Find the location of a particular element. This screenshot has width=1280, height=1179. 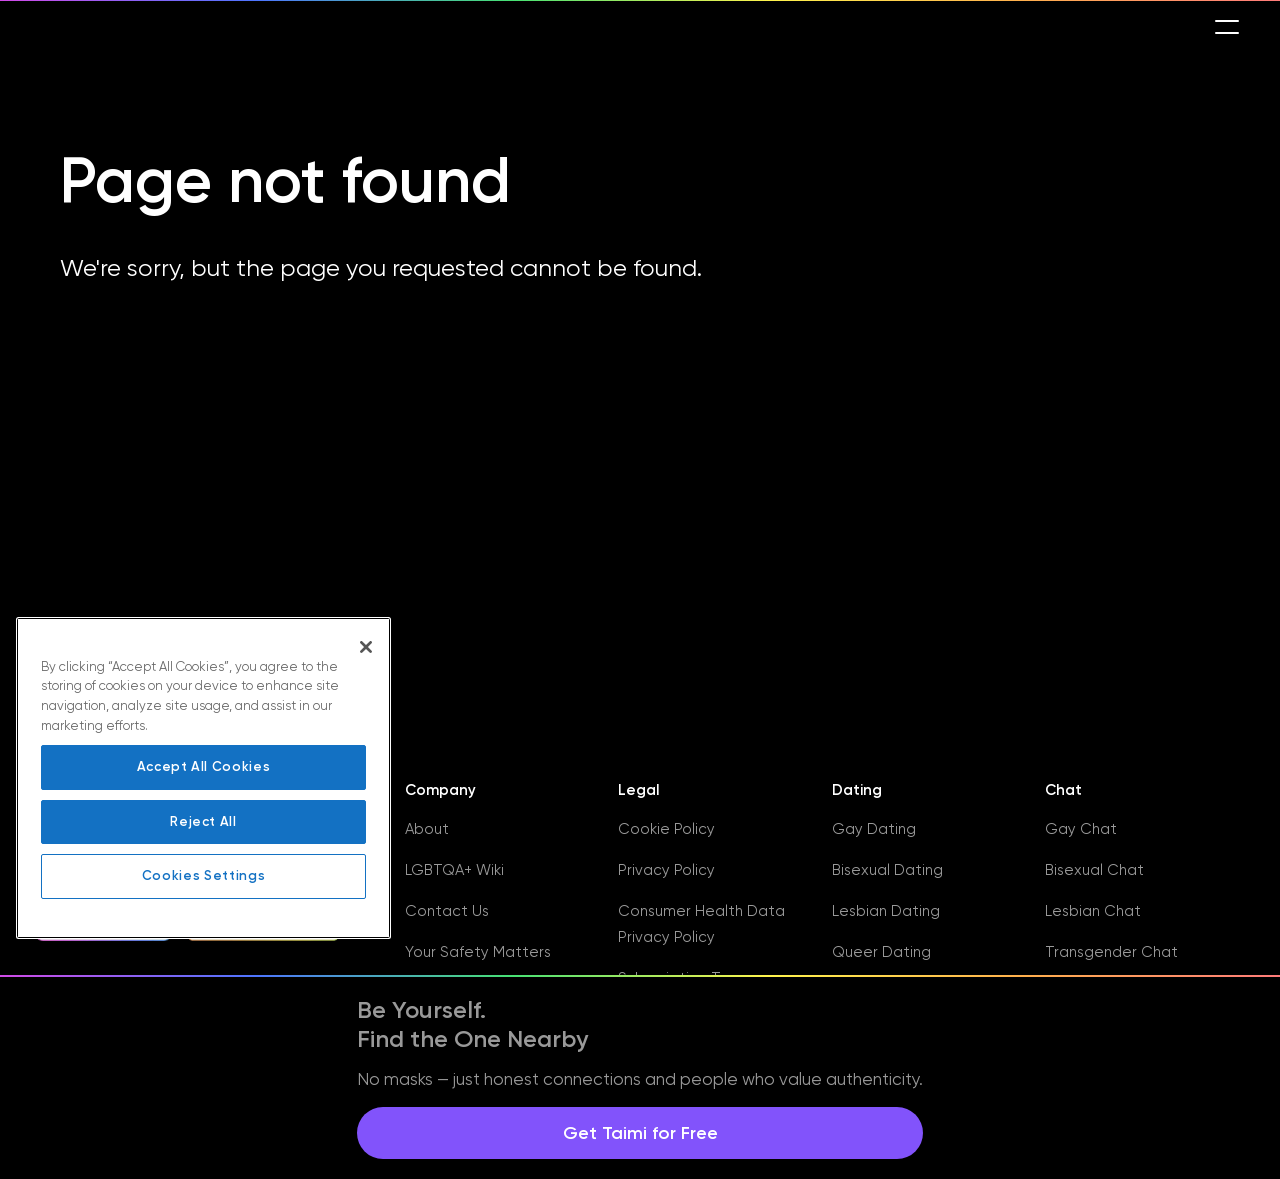

Lesbian Dating is located at coordinates (886, 911).